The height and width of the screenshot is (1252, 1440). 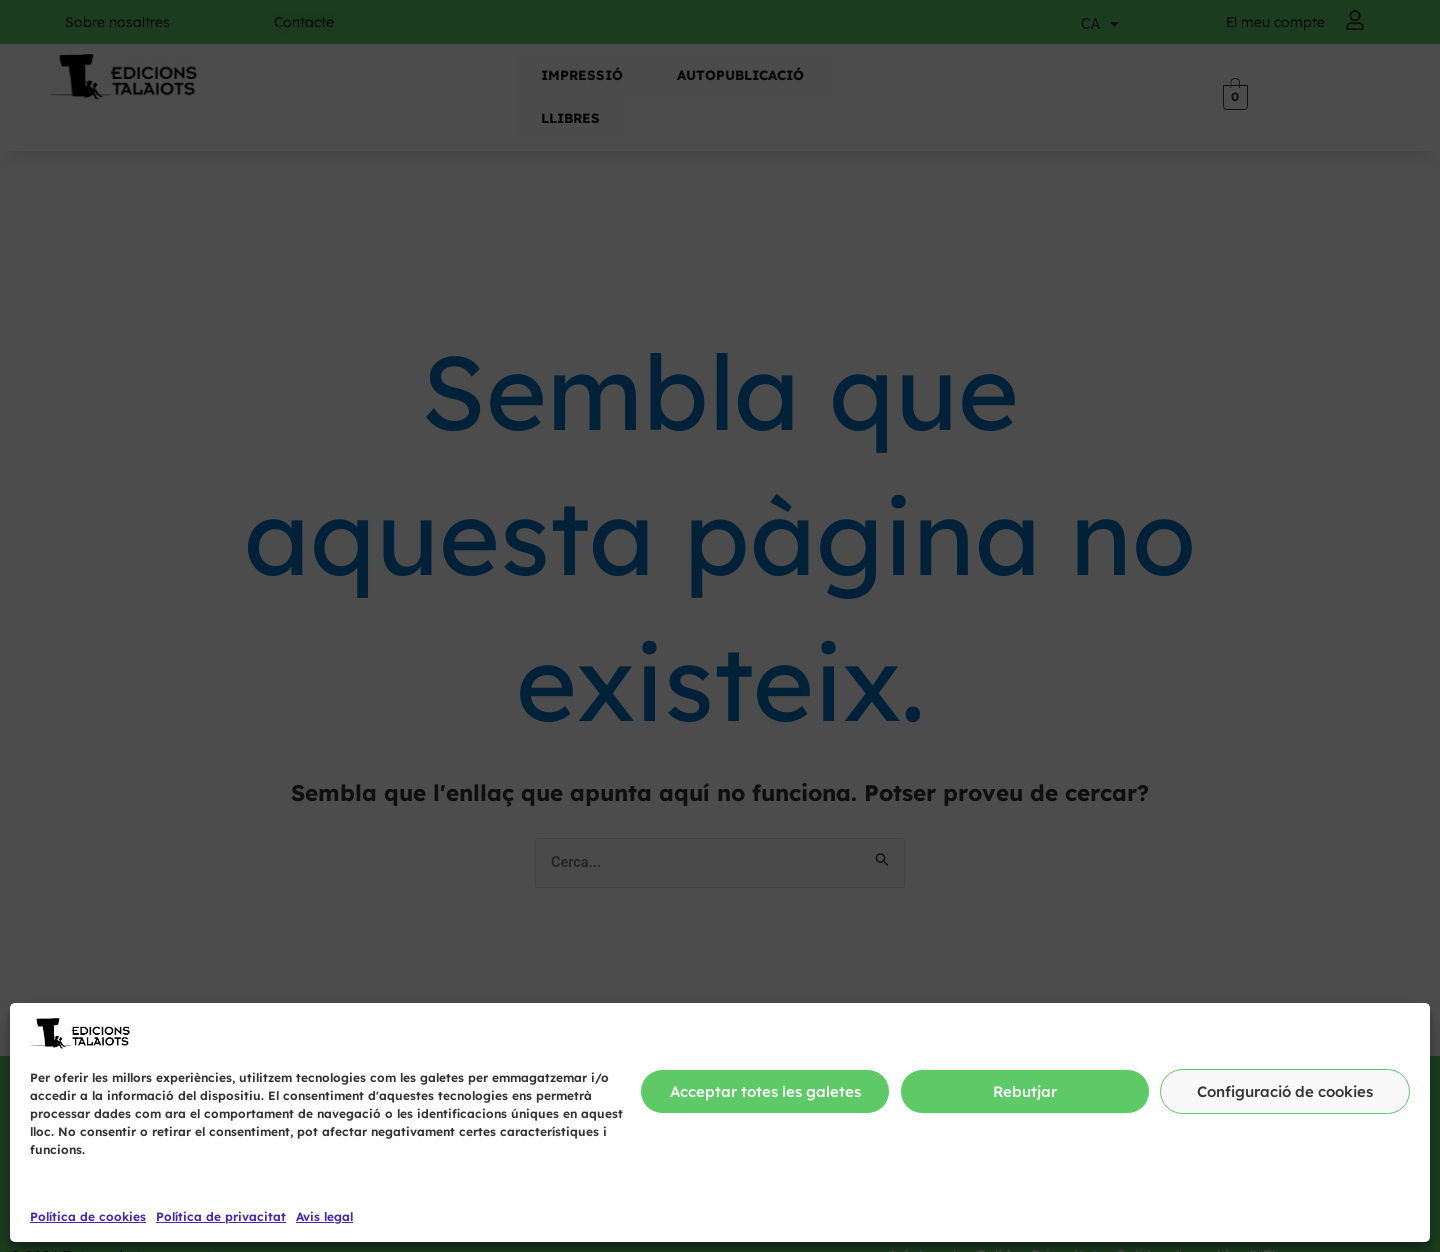 What do you see at coordinates (765, 1091) in the screenshot?
I see `Acceptar totes les galetes` at bounding box center [765, 1091].